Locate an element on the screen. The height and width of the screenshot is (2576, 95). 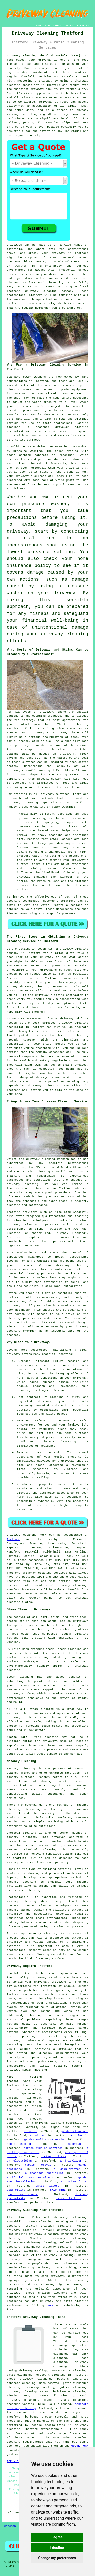
the driveway cleaning is located at coordinates (37, 1159).